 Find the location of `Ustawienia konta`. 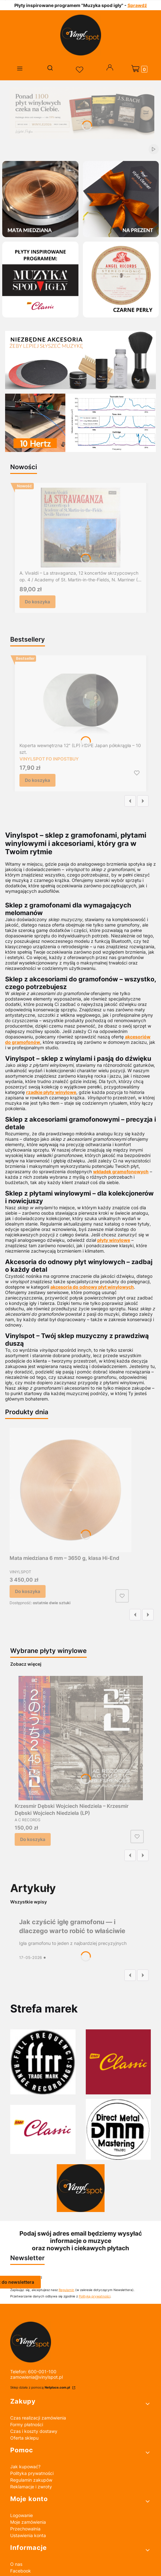

Ustawienia konta is located at coordinates (28, 2535).